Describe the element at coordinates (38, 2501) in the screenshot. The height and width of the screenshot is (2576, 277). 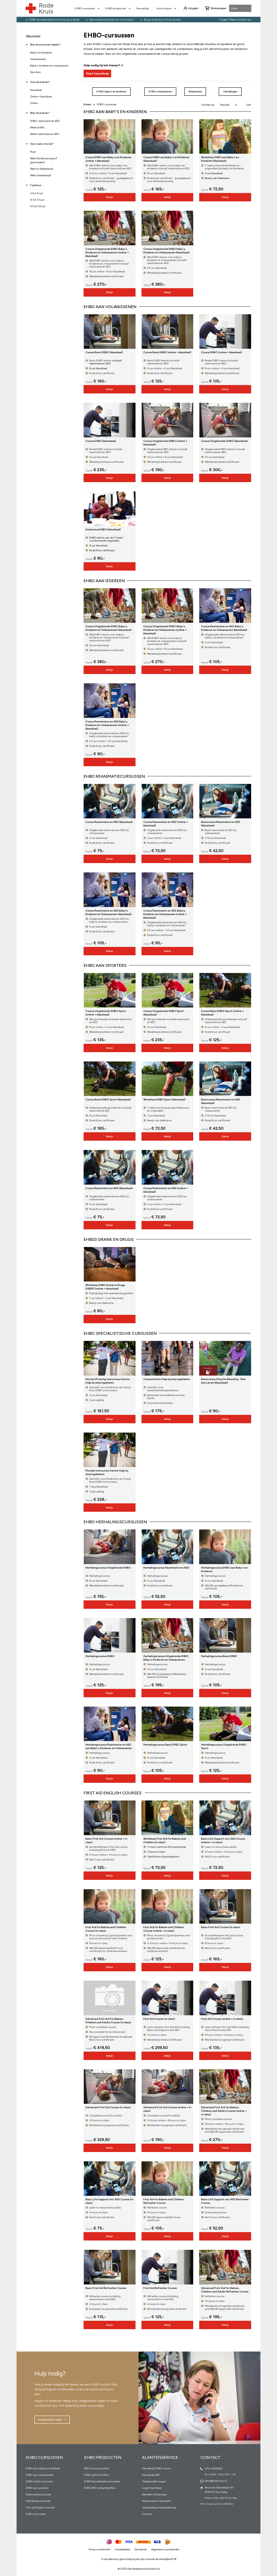
I see `Herhalingscursussen` at that location.